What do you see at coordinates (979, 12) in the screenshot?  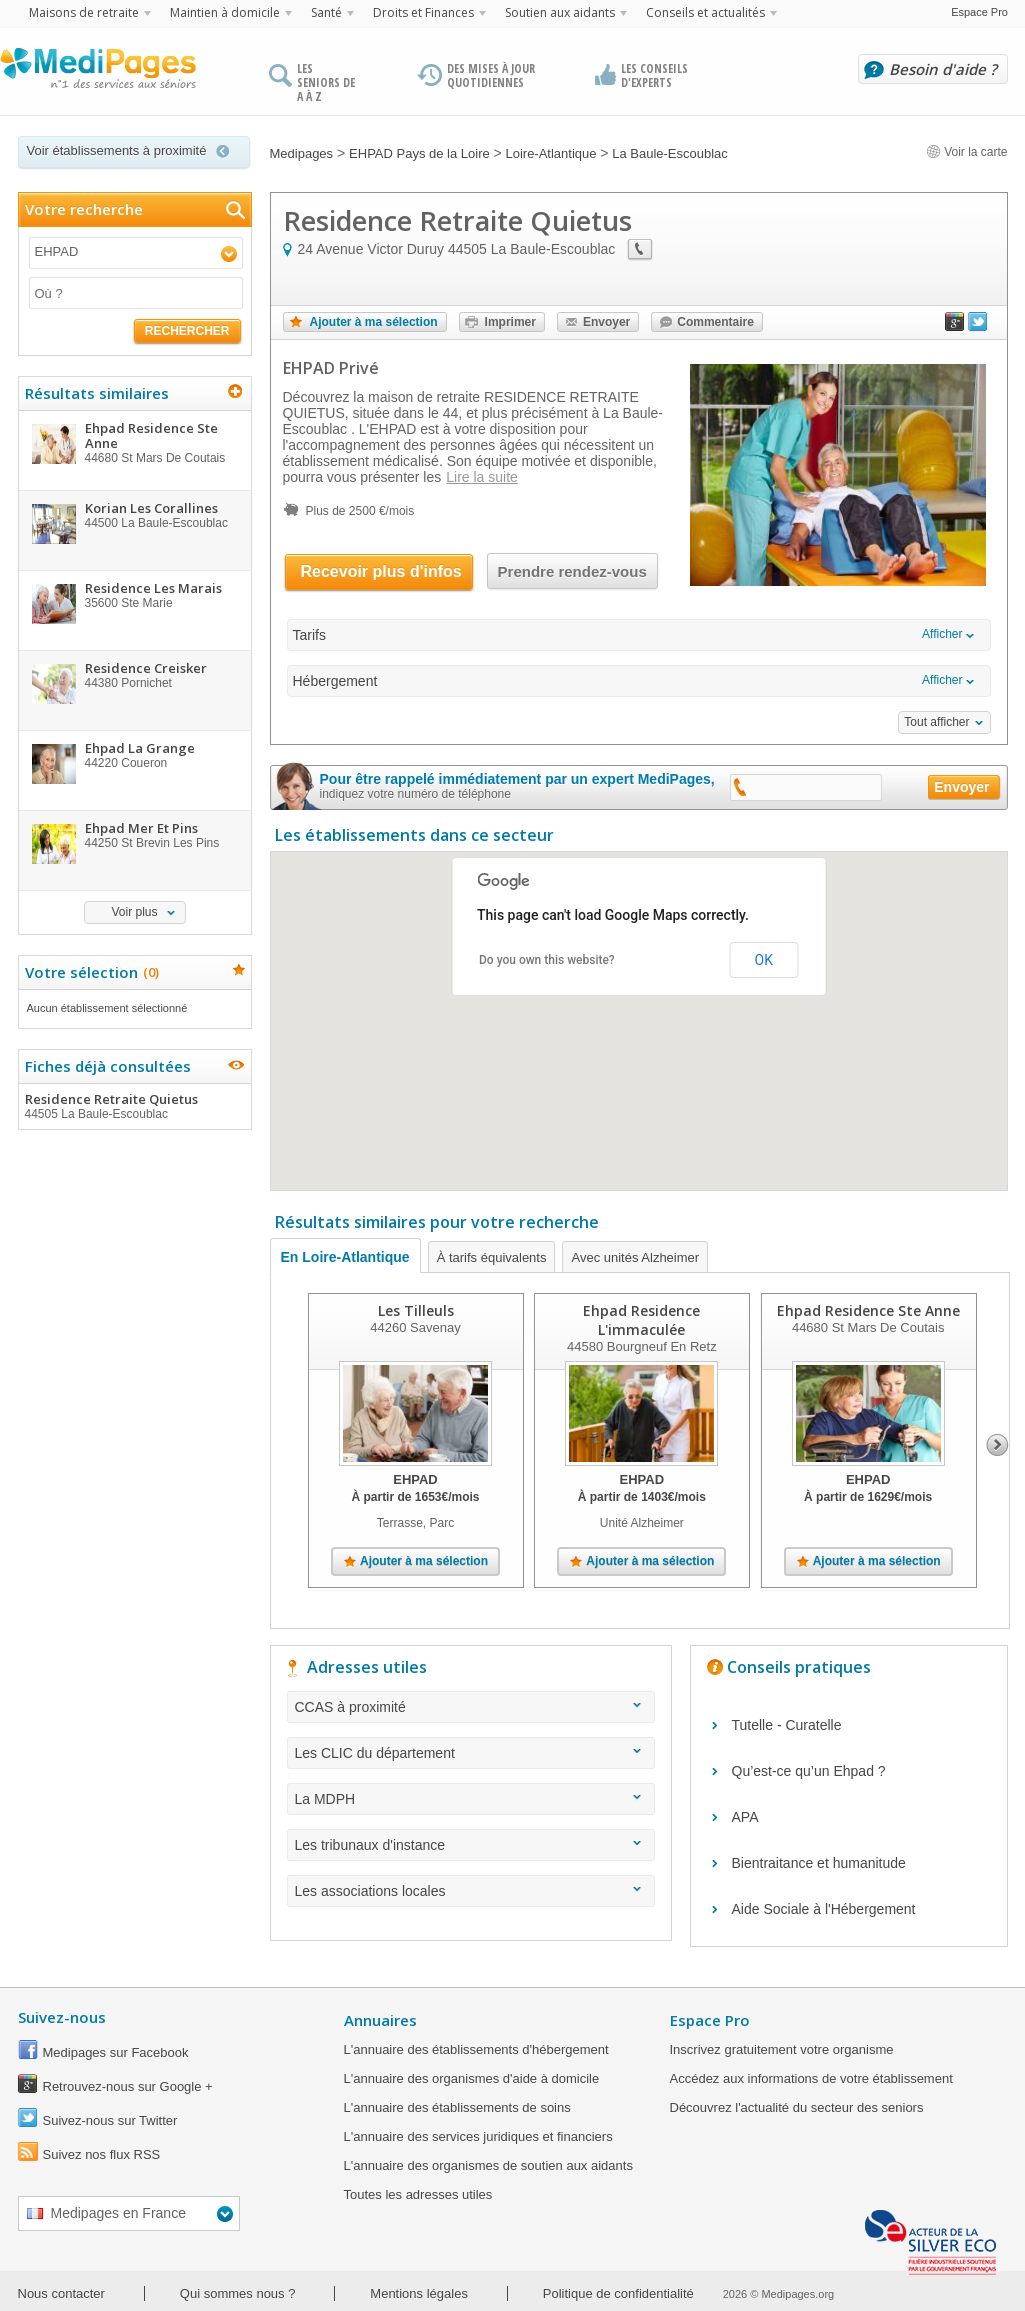 I see `Espace Pro` at bounding box center [979, 12].